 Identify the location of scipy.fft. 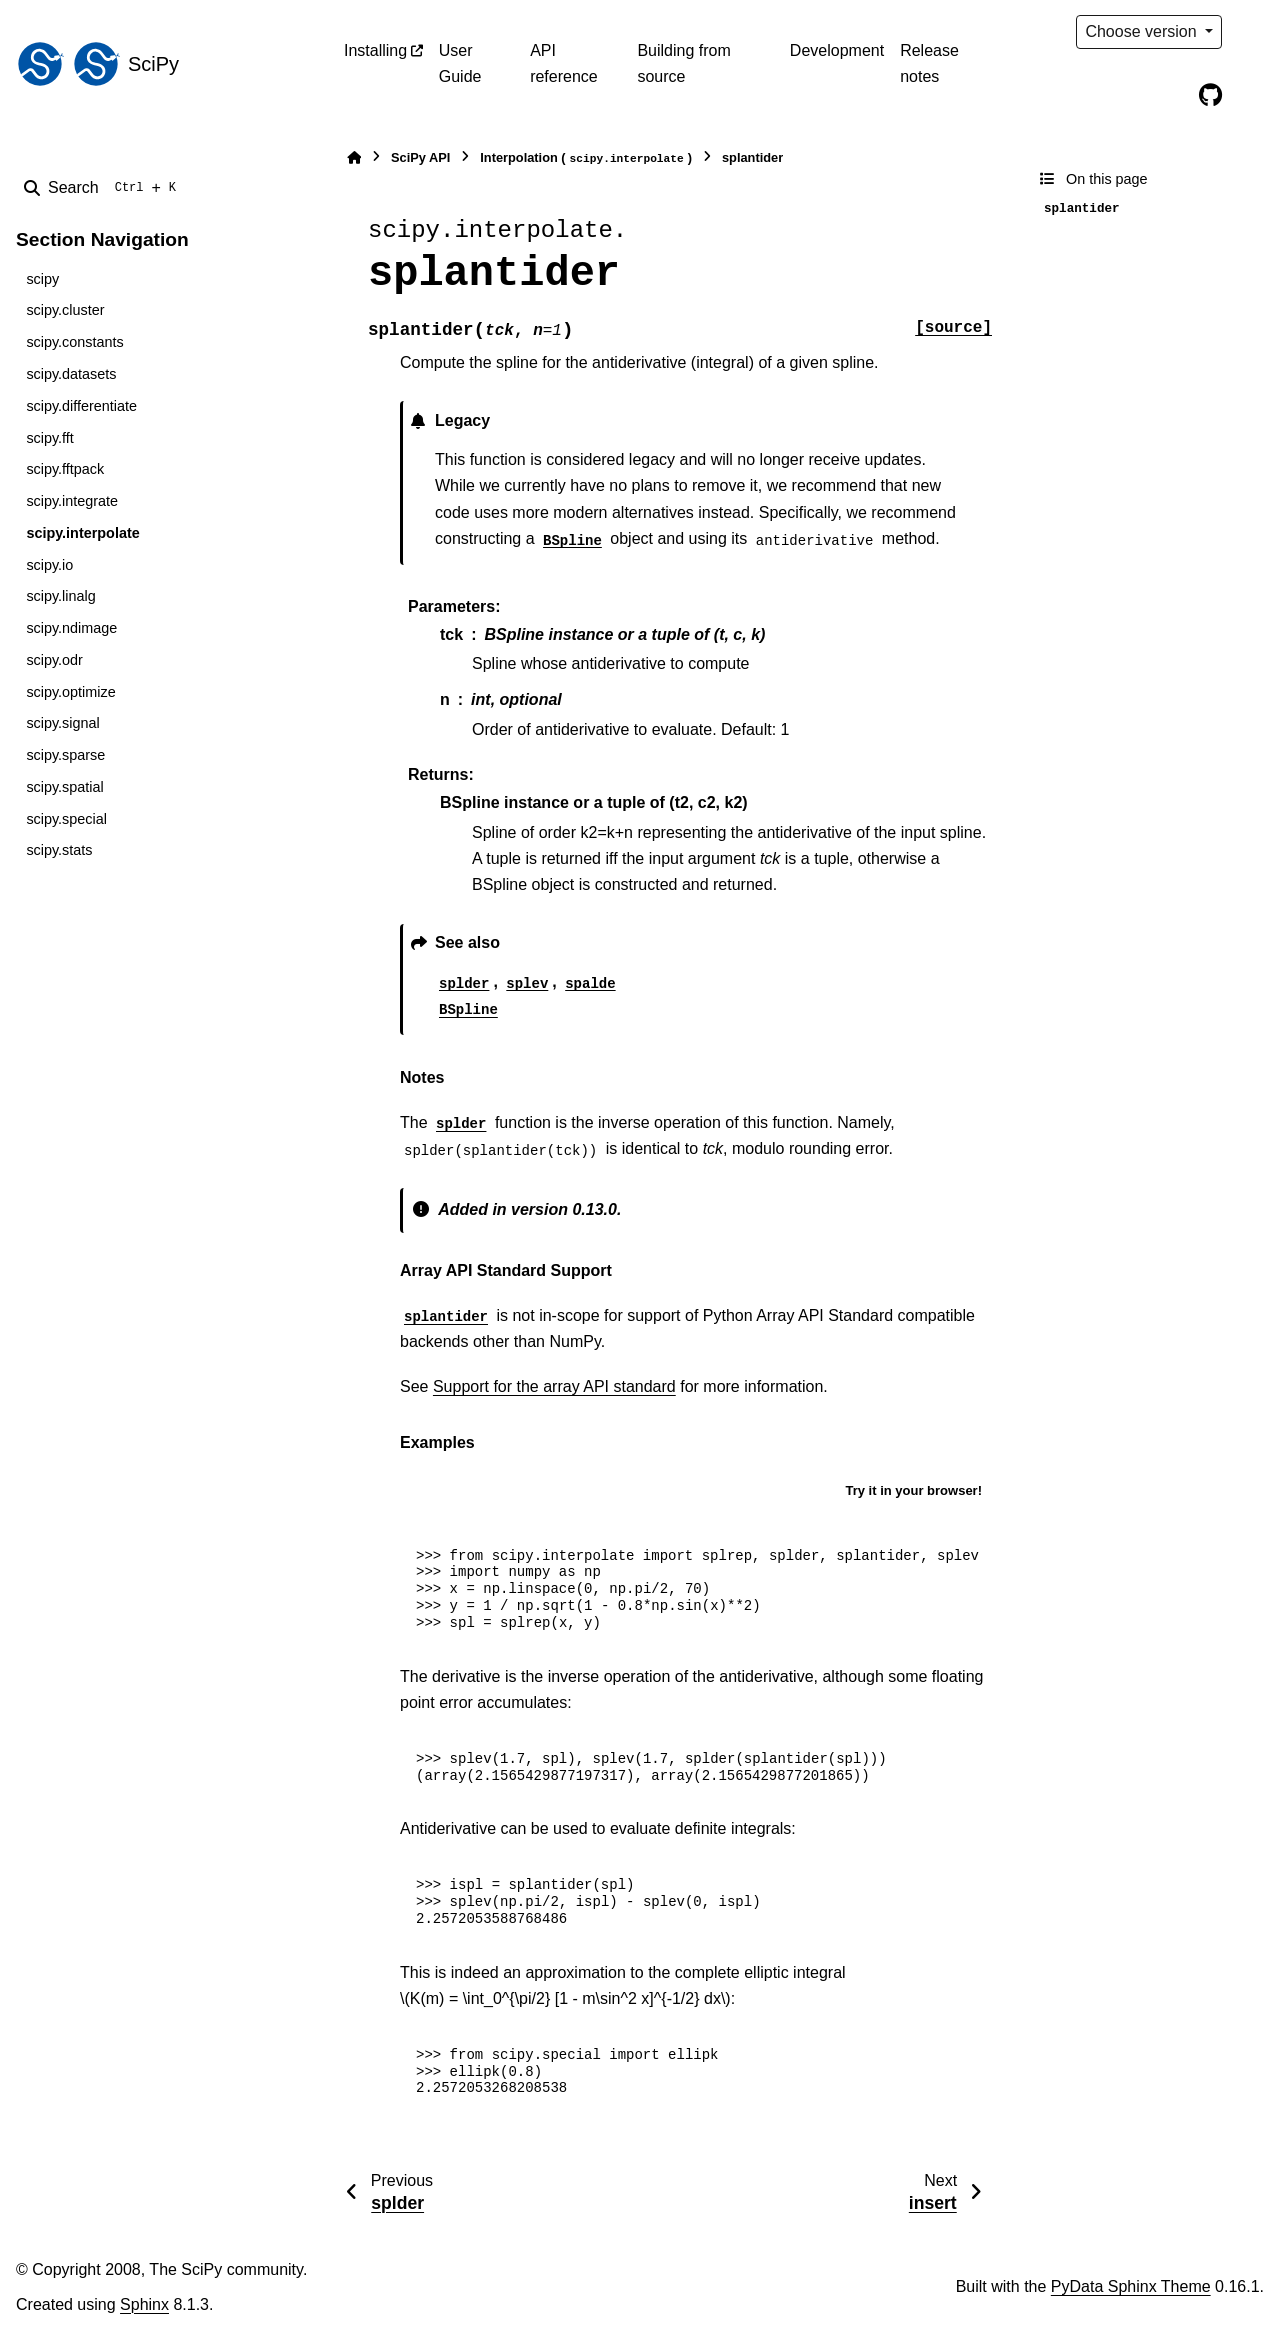
(49, 438).